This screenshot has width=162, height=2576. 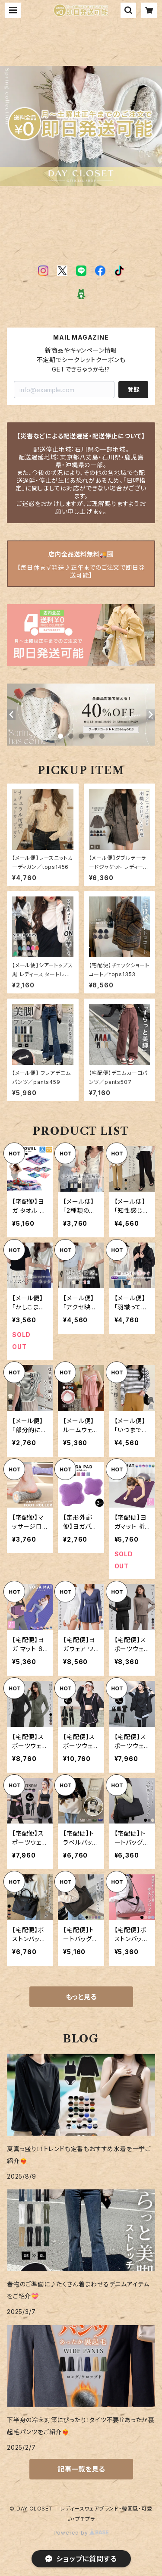 What do you see at coordinates (133, 389) in the screenshot?
I see `登録` at bounding box center [133, 389].